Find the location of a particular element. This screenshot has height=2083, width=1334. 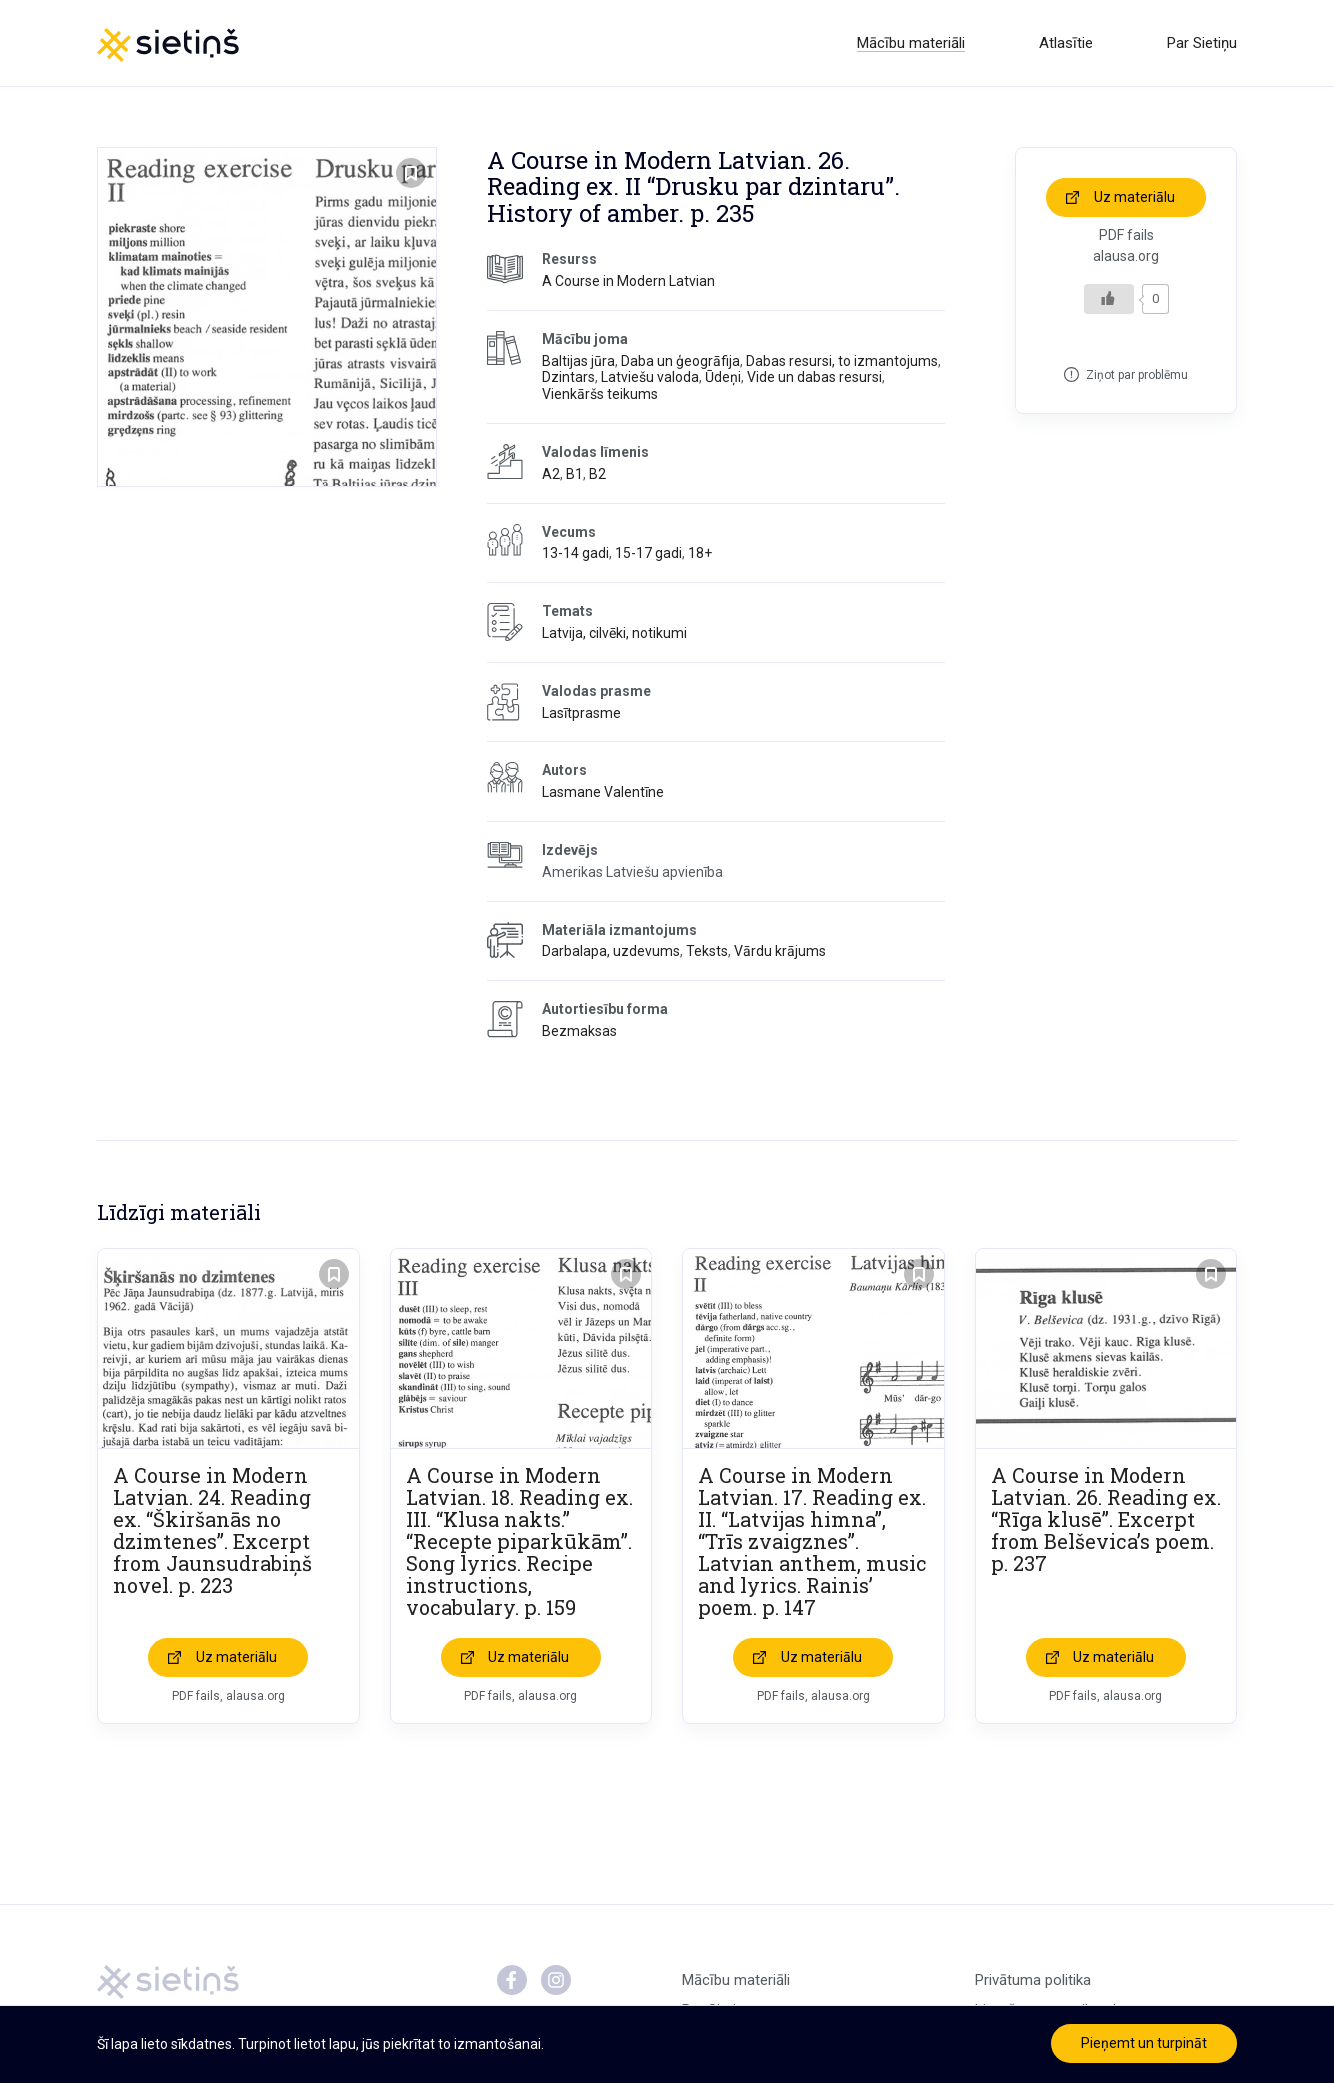

Vide un dabas resursi is located at coordinates (814, 377).